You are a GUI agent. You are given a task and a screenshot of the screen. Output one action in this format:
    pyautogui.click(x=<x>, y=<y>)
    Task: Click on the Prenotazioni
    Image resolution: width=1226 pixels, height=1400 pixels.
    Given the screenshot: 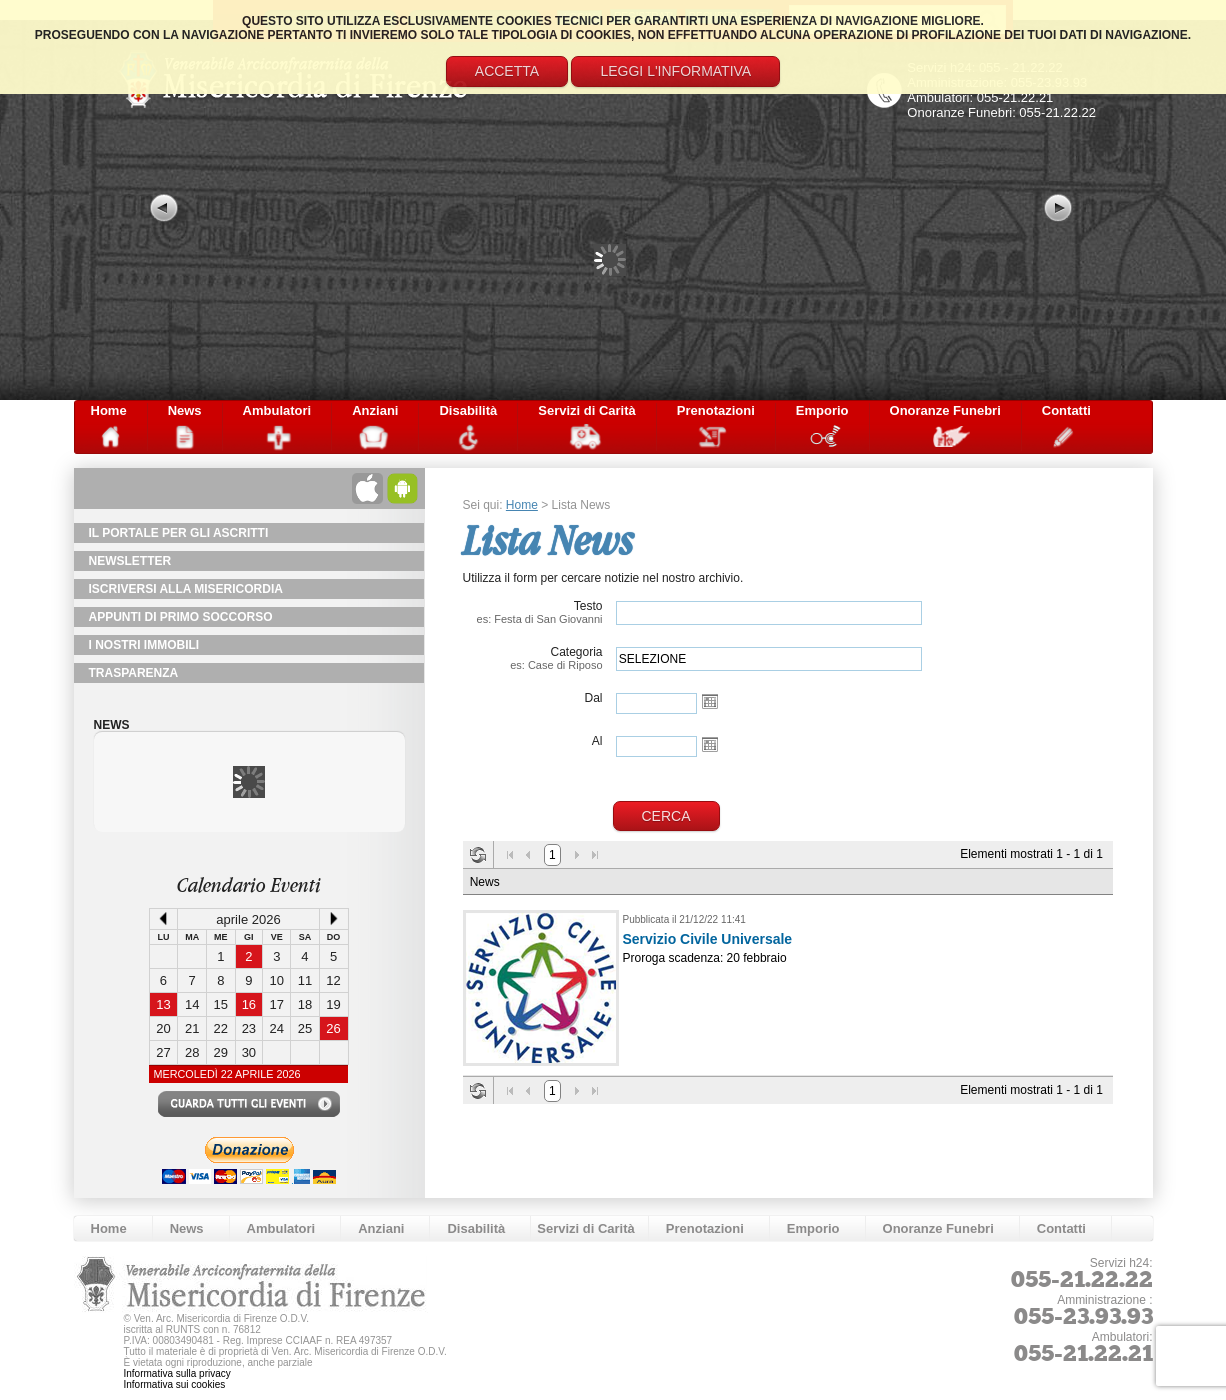 What is the action you would take?
    pyautogui.click(x=716, y=410)
    